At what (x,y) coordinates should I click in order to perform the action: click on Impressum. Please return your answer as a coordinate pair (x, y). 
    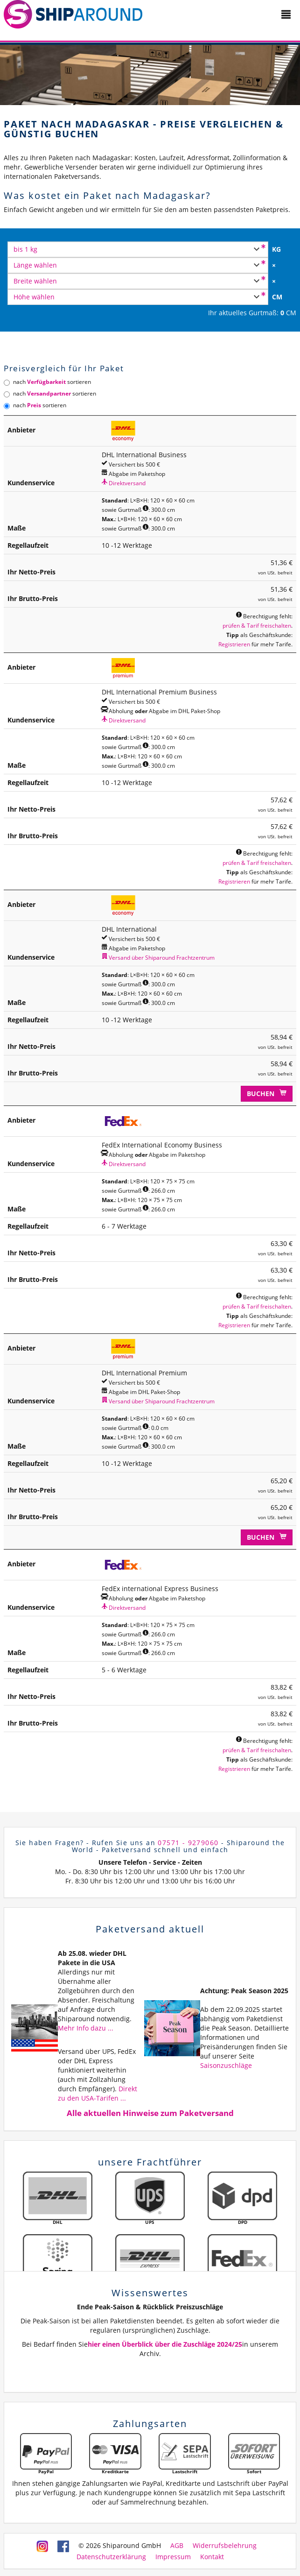
    Looking at the image, I should click on (173, 2556).